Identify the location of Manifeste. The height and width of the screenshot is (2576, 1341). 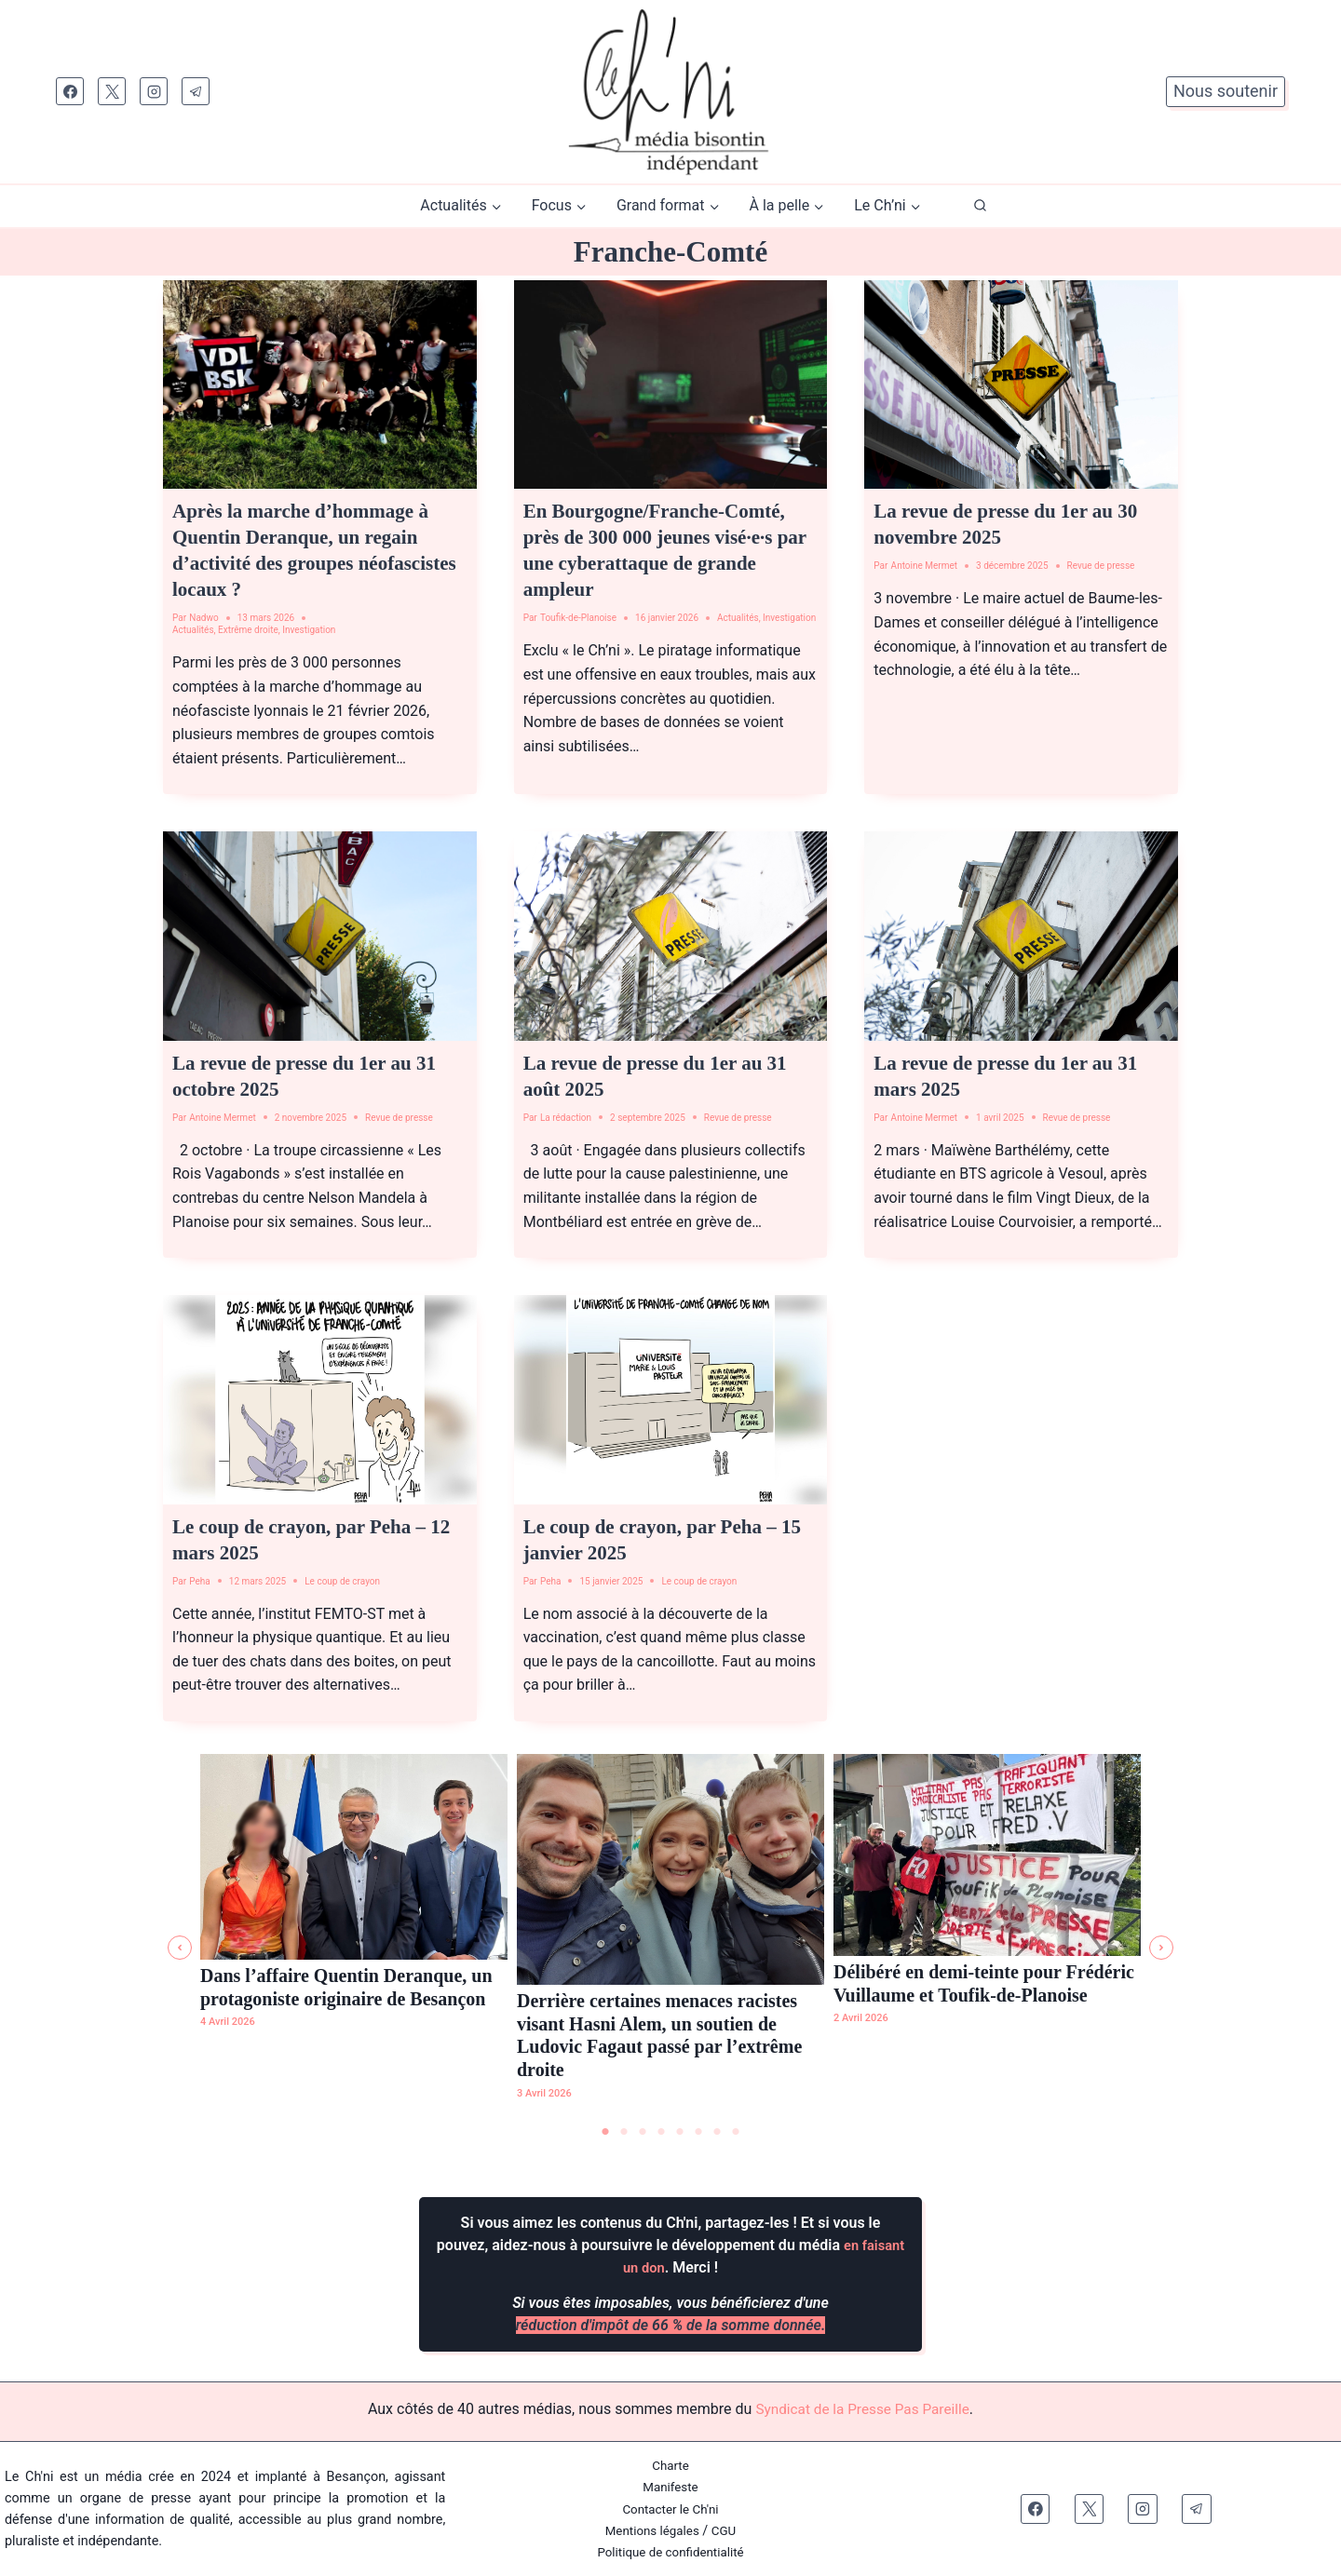
(670, 2488).